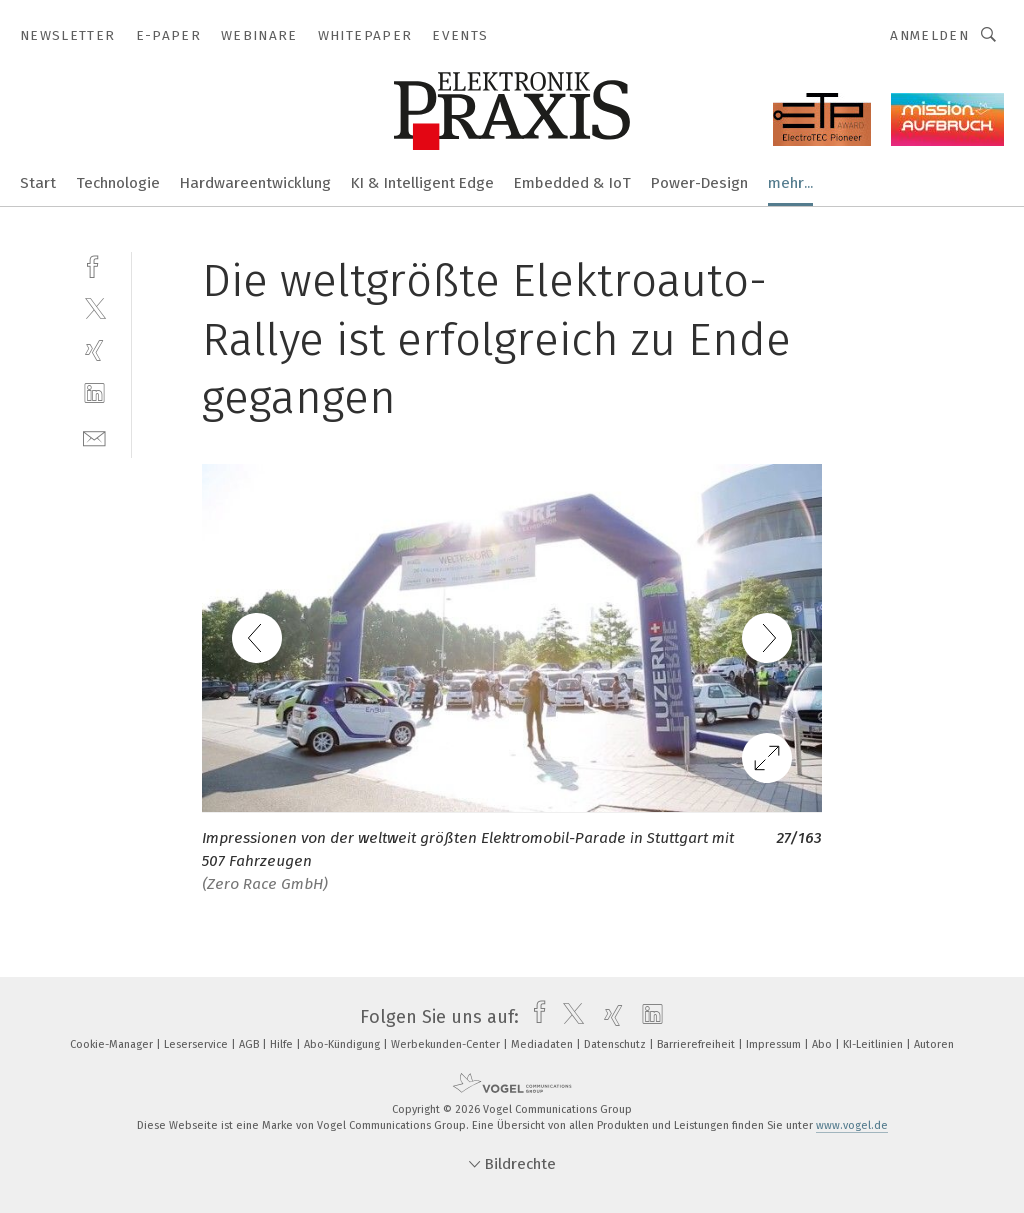 The image size is (1024, 1213). What do you see at coordinates (823, 1044) in the screenshot?
I see `Abo` at bounding box center [823, 1044].